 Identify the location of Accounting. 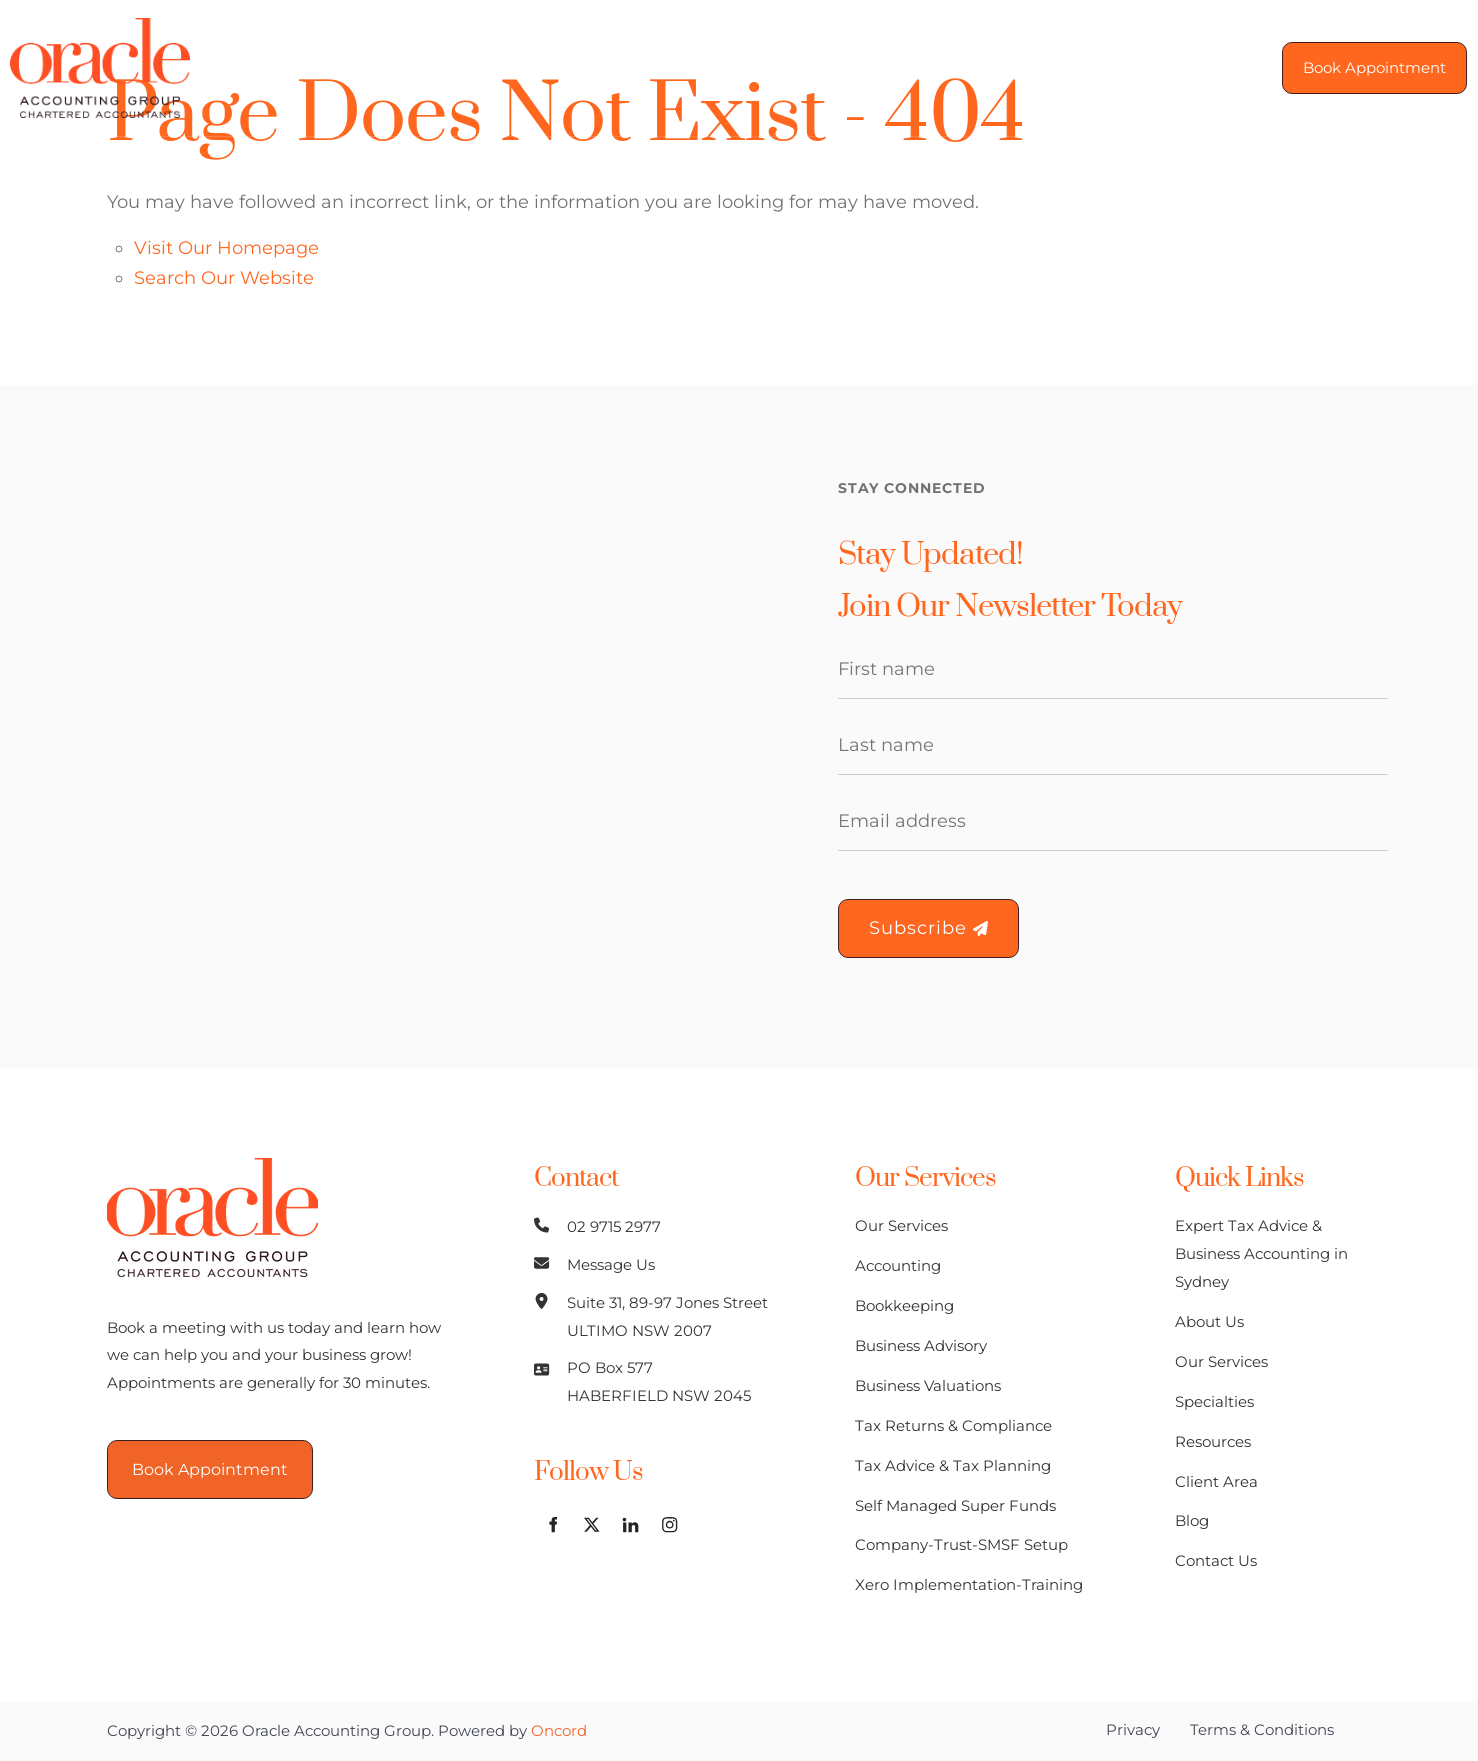
(898, 1265).